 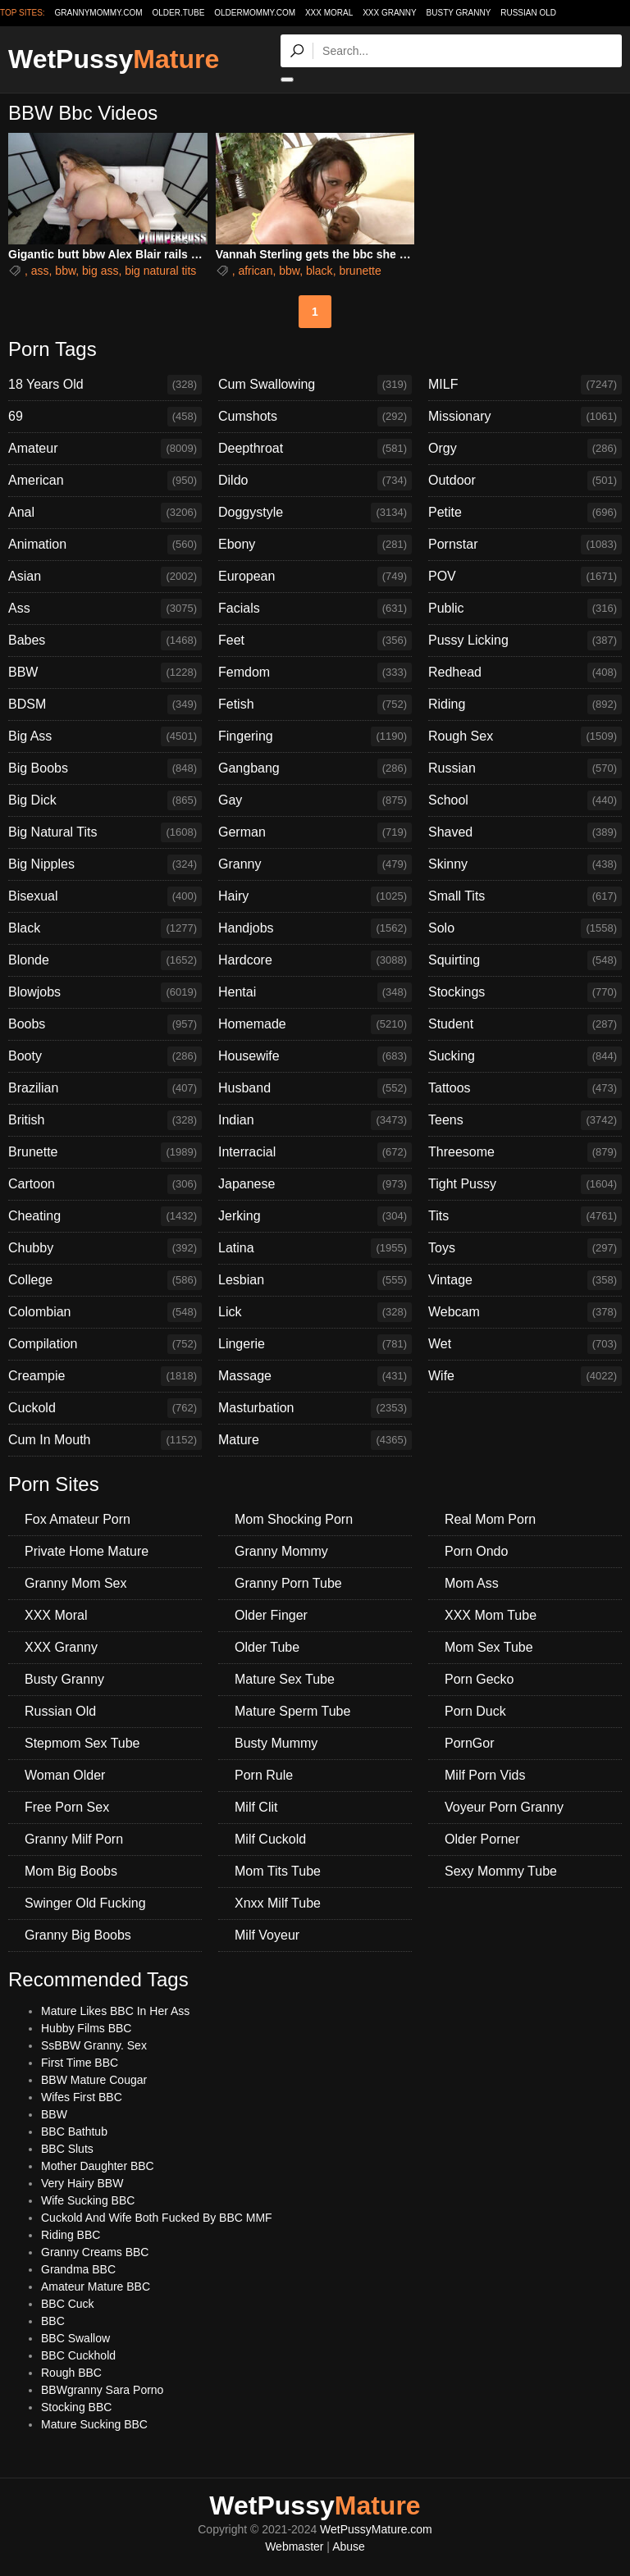 I want to click on Vintage, so click(x=525, y=1280).